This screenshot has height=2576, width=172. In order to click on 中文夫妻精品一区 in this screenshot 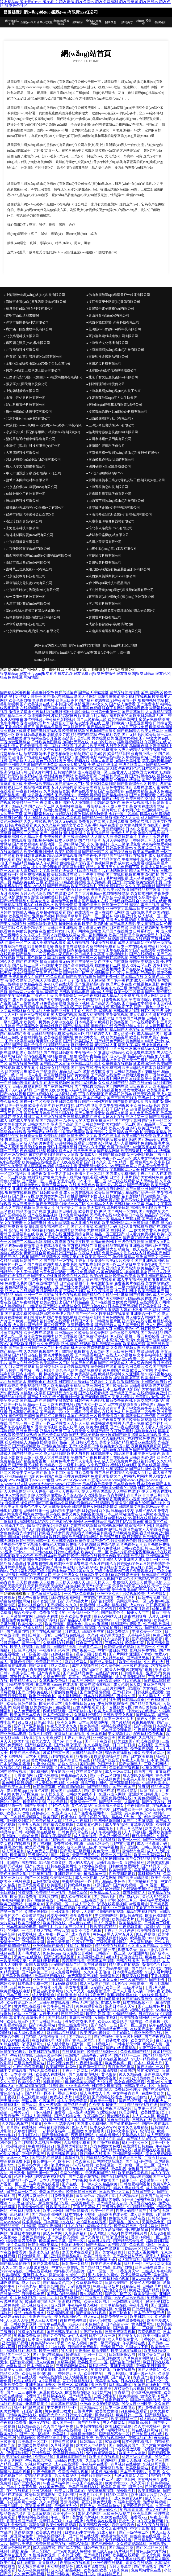, I will do `click(62, 2407)`.